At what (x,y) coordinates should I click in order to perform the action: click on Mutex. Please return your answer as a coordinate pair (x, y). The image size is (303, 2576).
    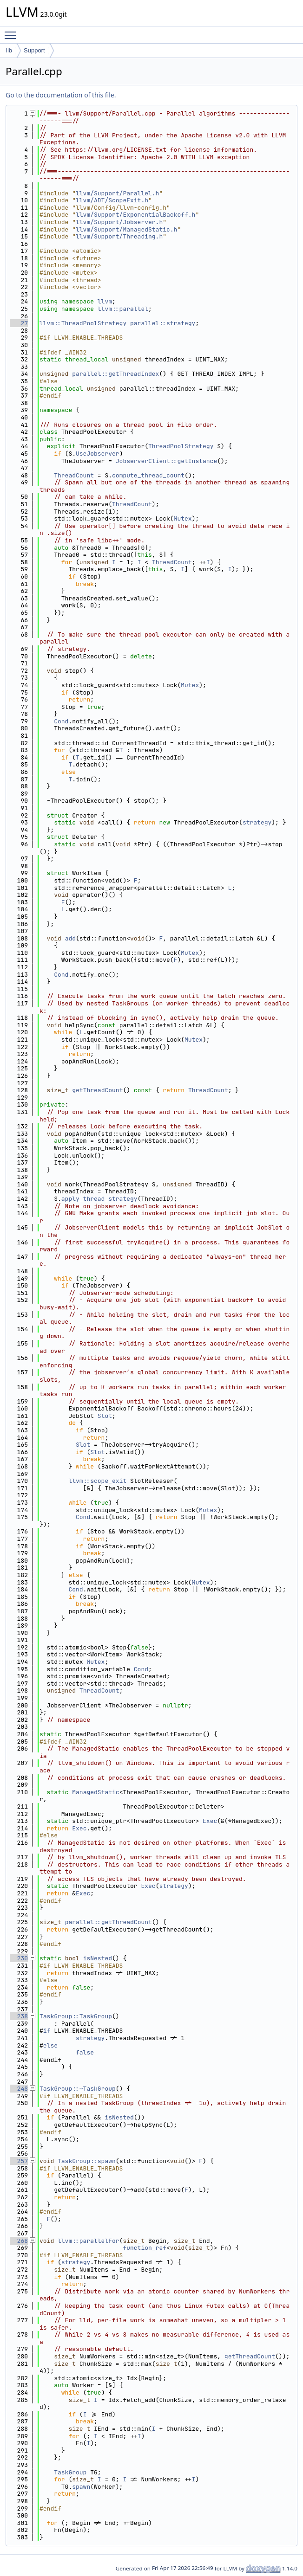
    Looking at the image, I should click on (183, 518).